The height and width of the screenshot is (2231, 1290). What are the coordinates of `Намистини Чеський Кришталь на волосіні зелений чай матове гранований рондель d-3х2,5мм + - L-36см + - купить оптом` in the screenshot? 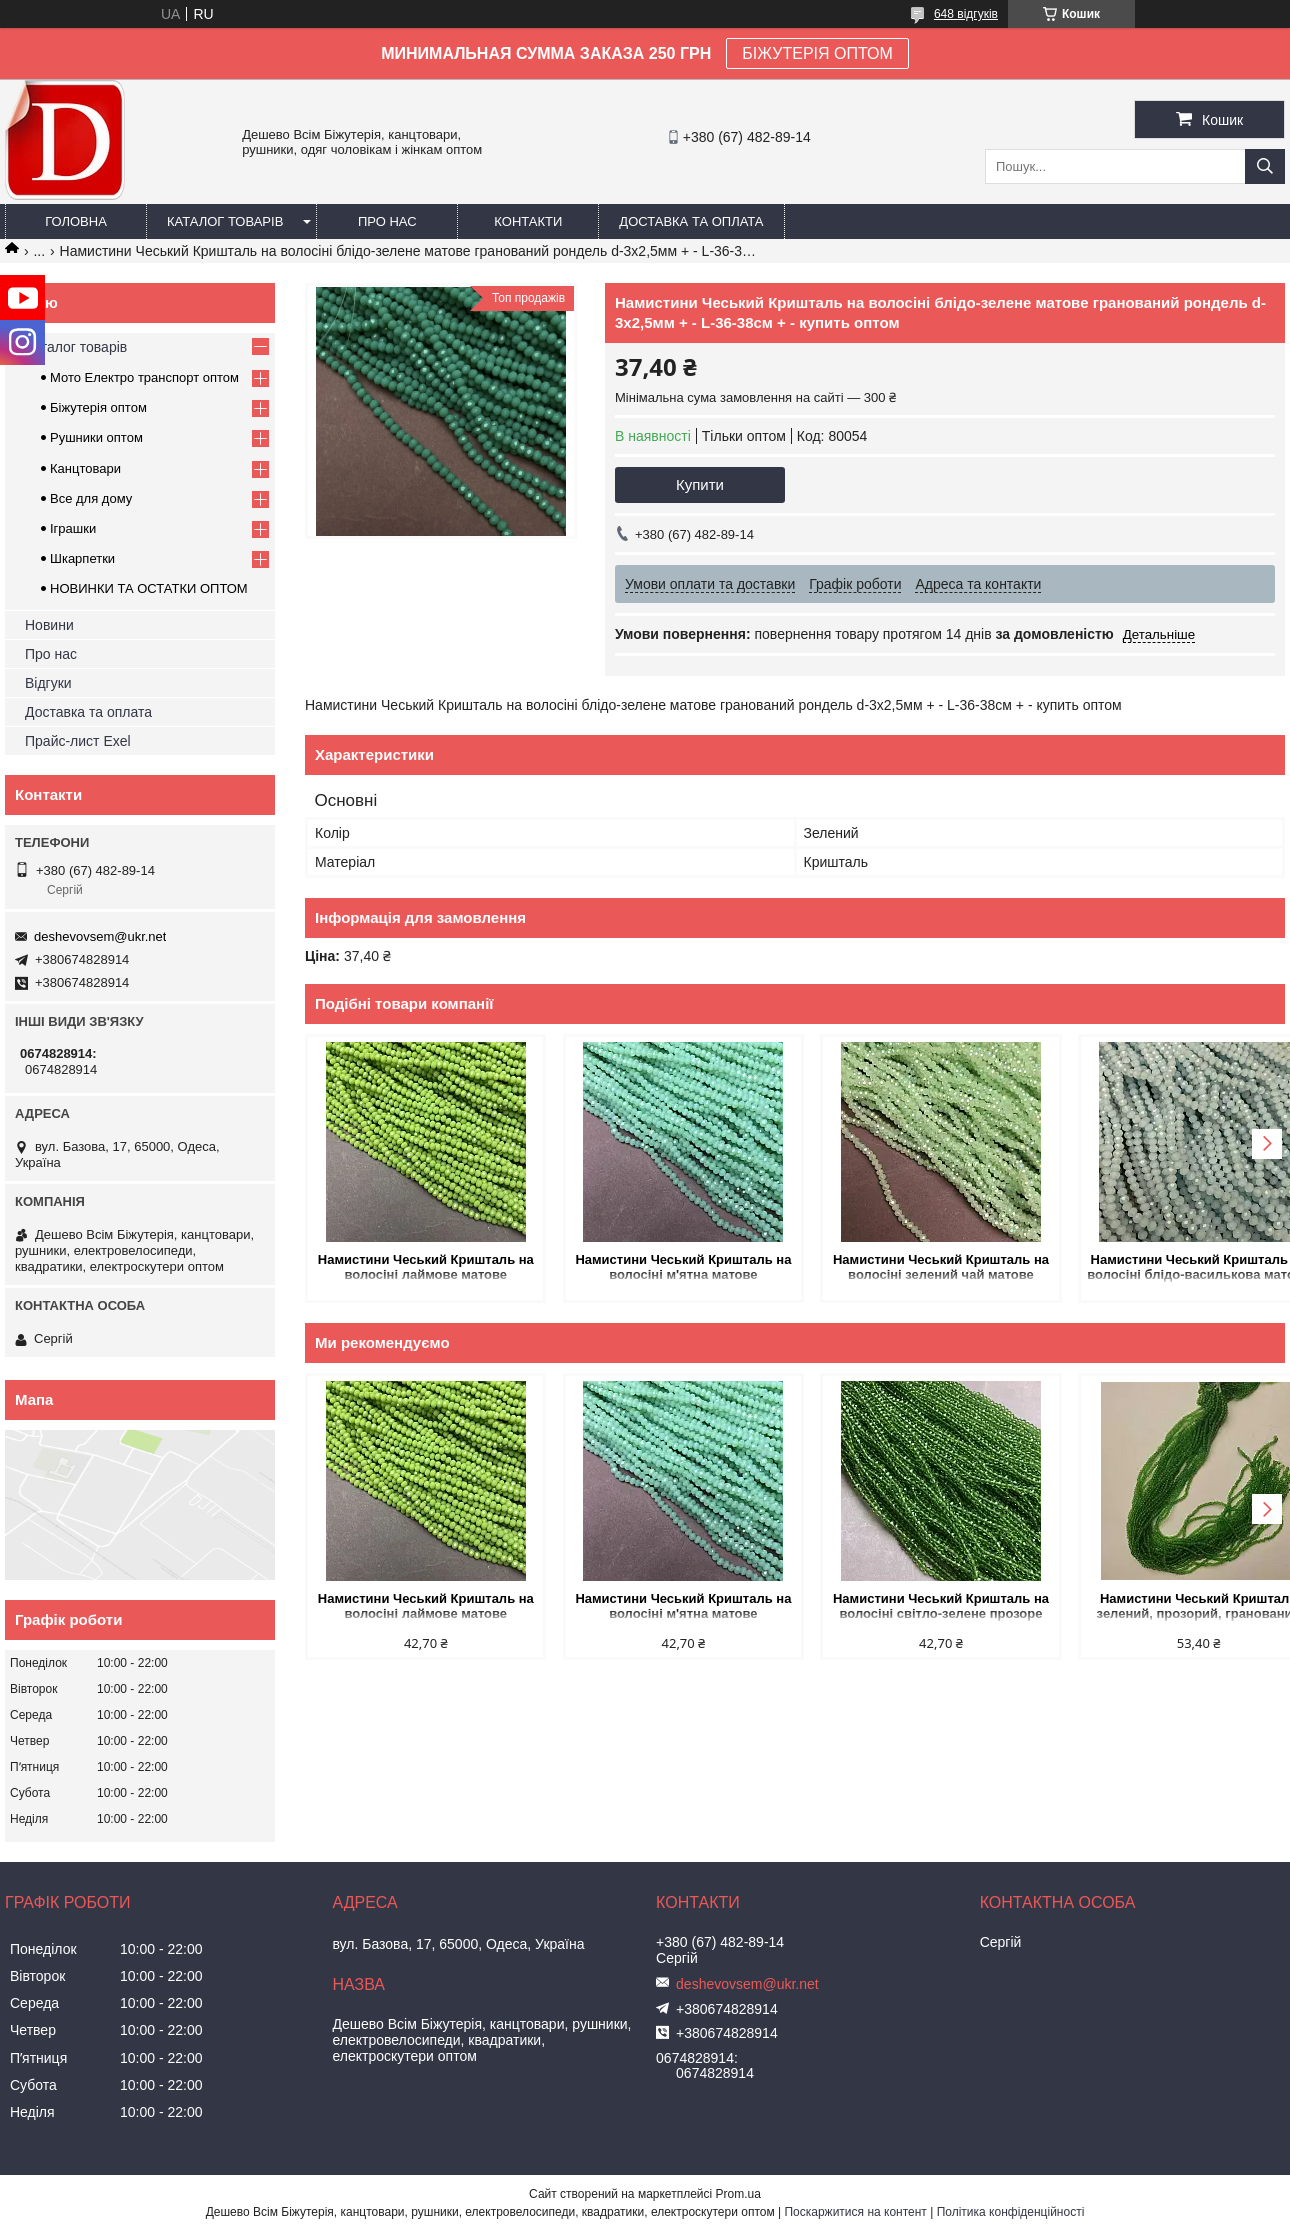 It's located at (919, 1268).